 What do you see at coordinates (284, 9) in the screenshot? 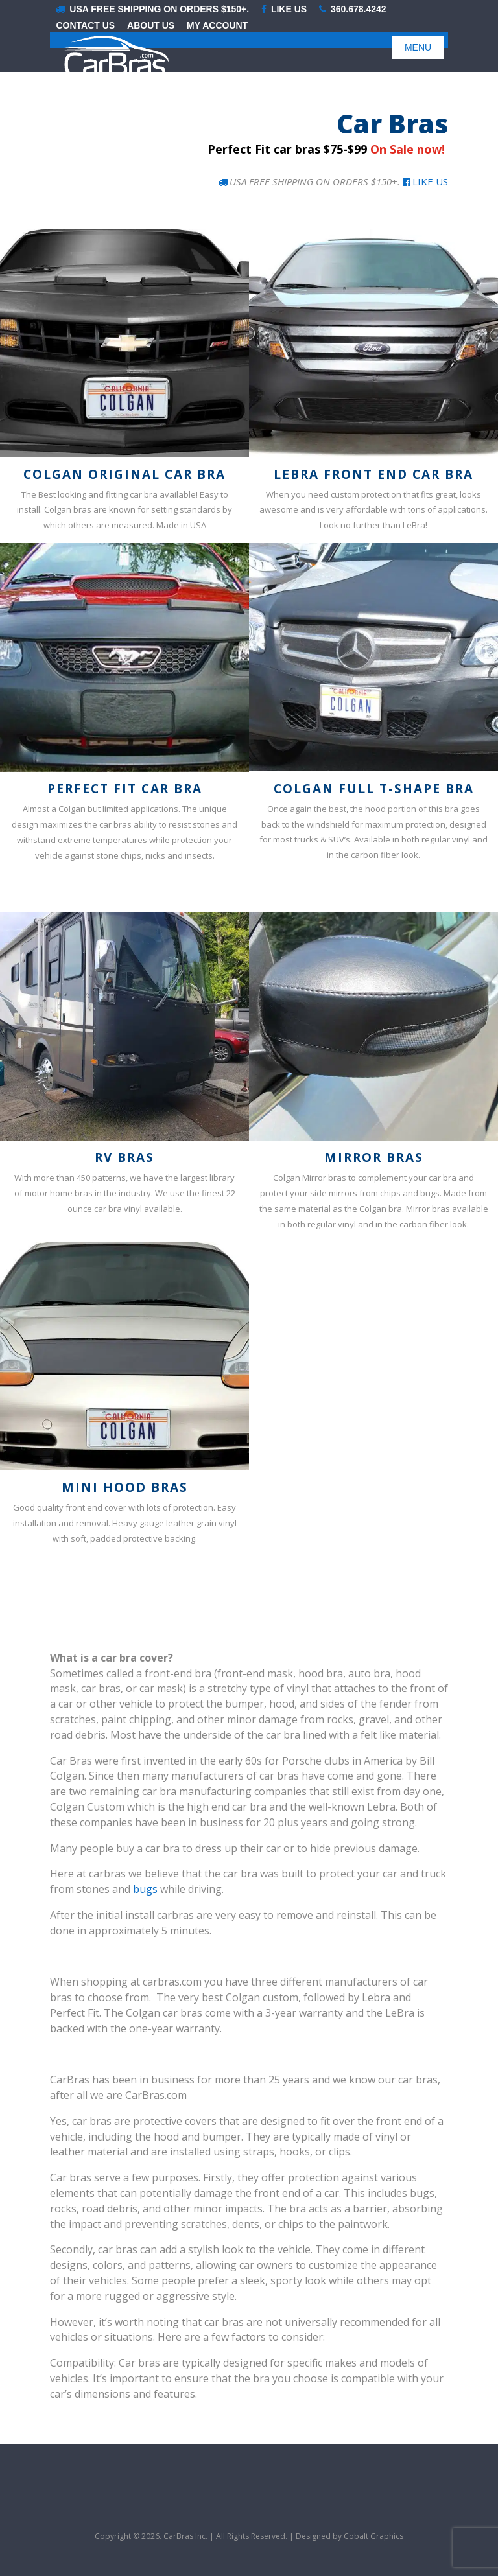
I see `LIKE US` at bounding box center [284, 9].